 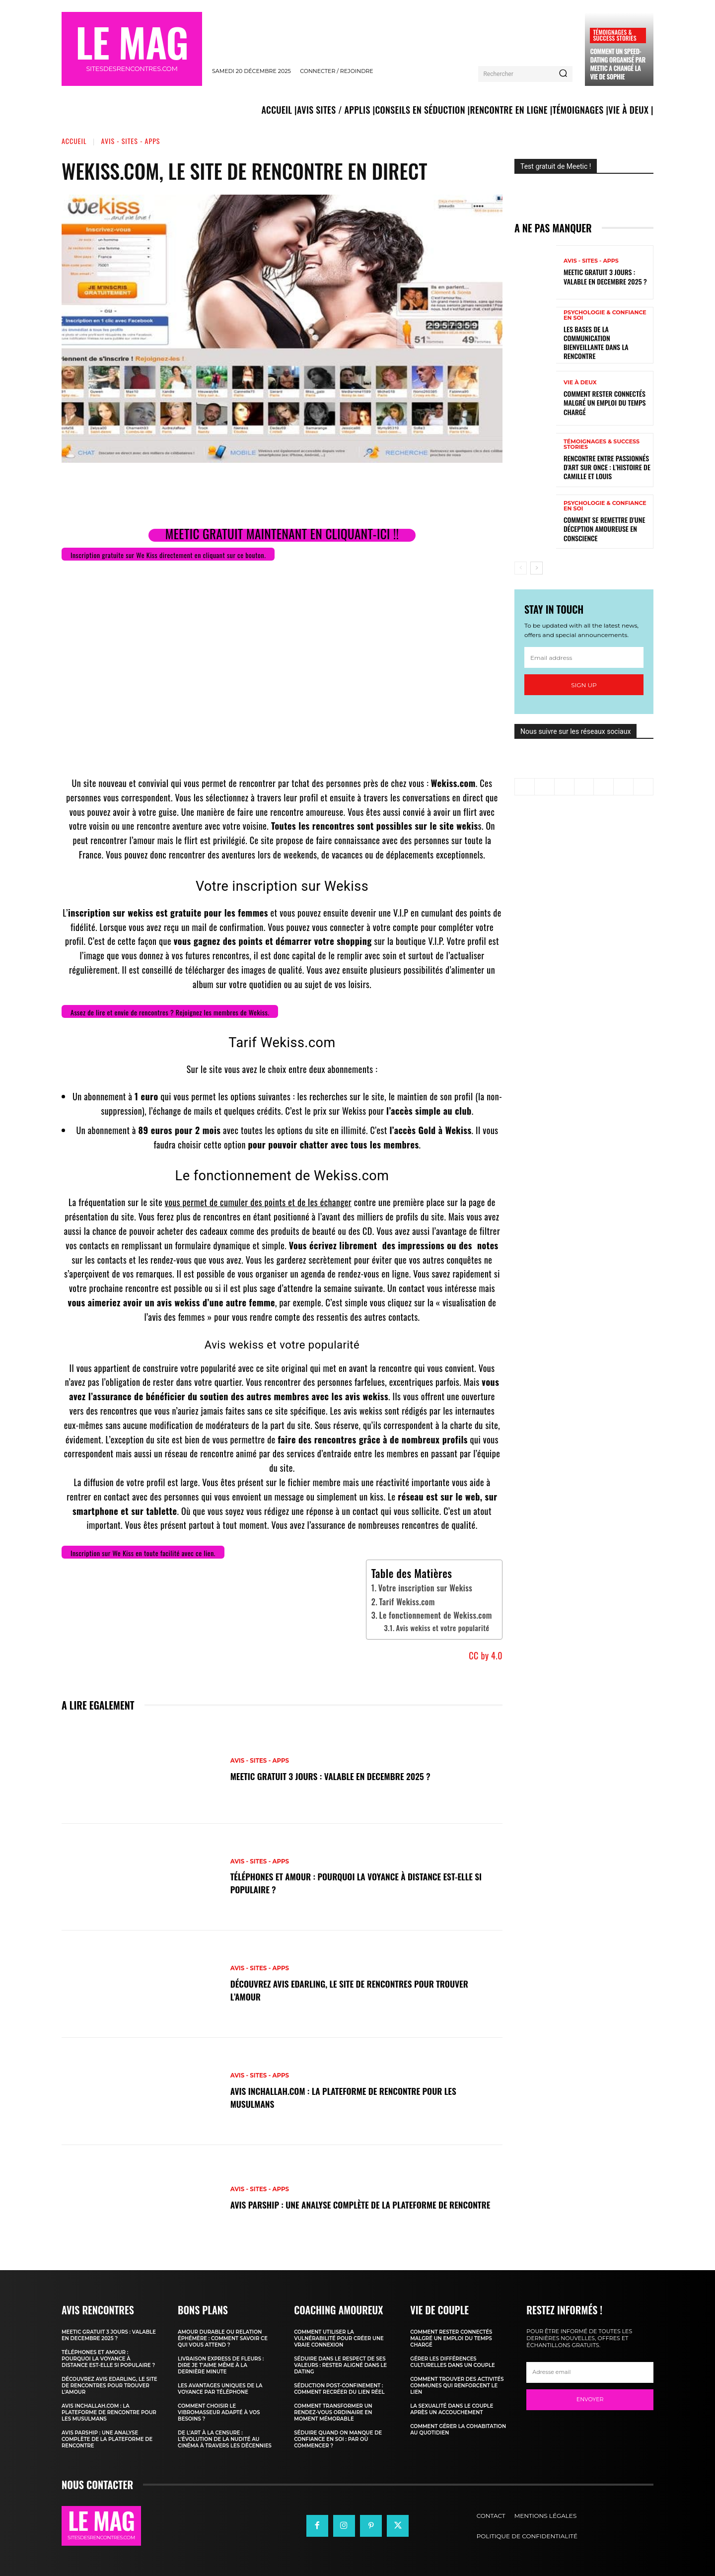 What do you see at coordinates (407, 1602) in the screenshot?
I see `Tarif Wekiss.com` at bounding box center [407, 1602].